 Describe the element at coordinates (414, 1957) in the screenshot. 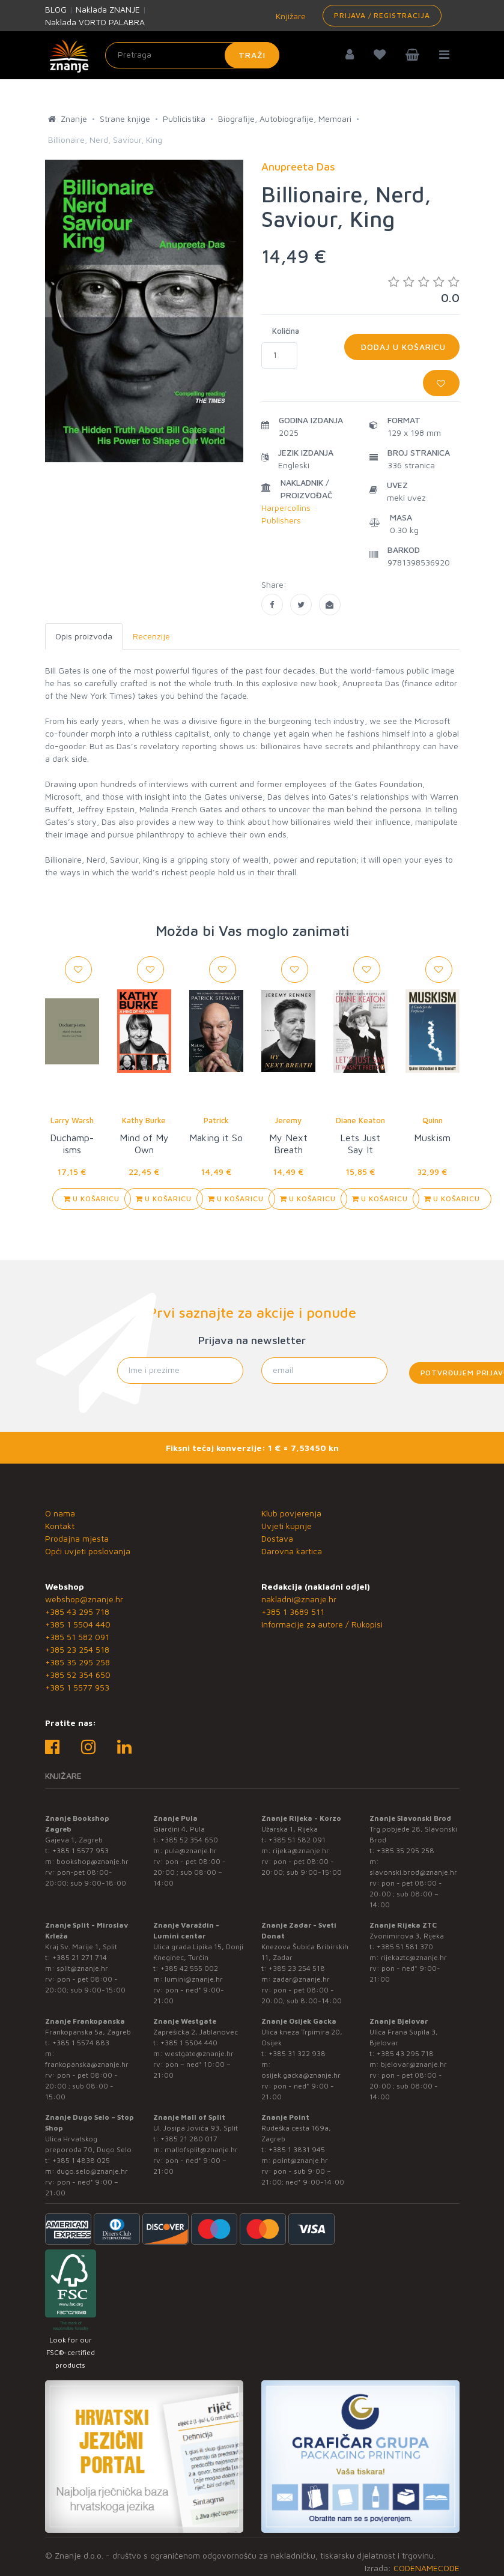

I see `rijekaztc@znanje.hr` at that location.